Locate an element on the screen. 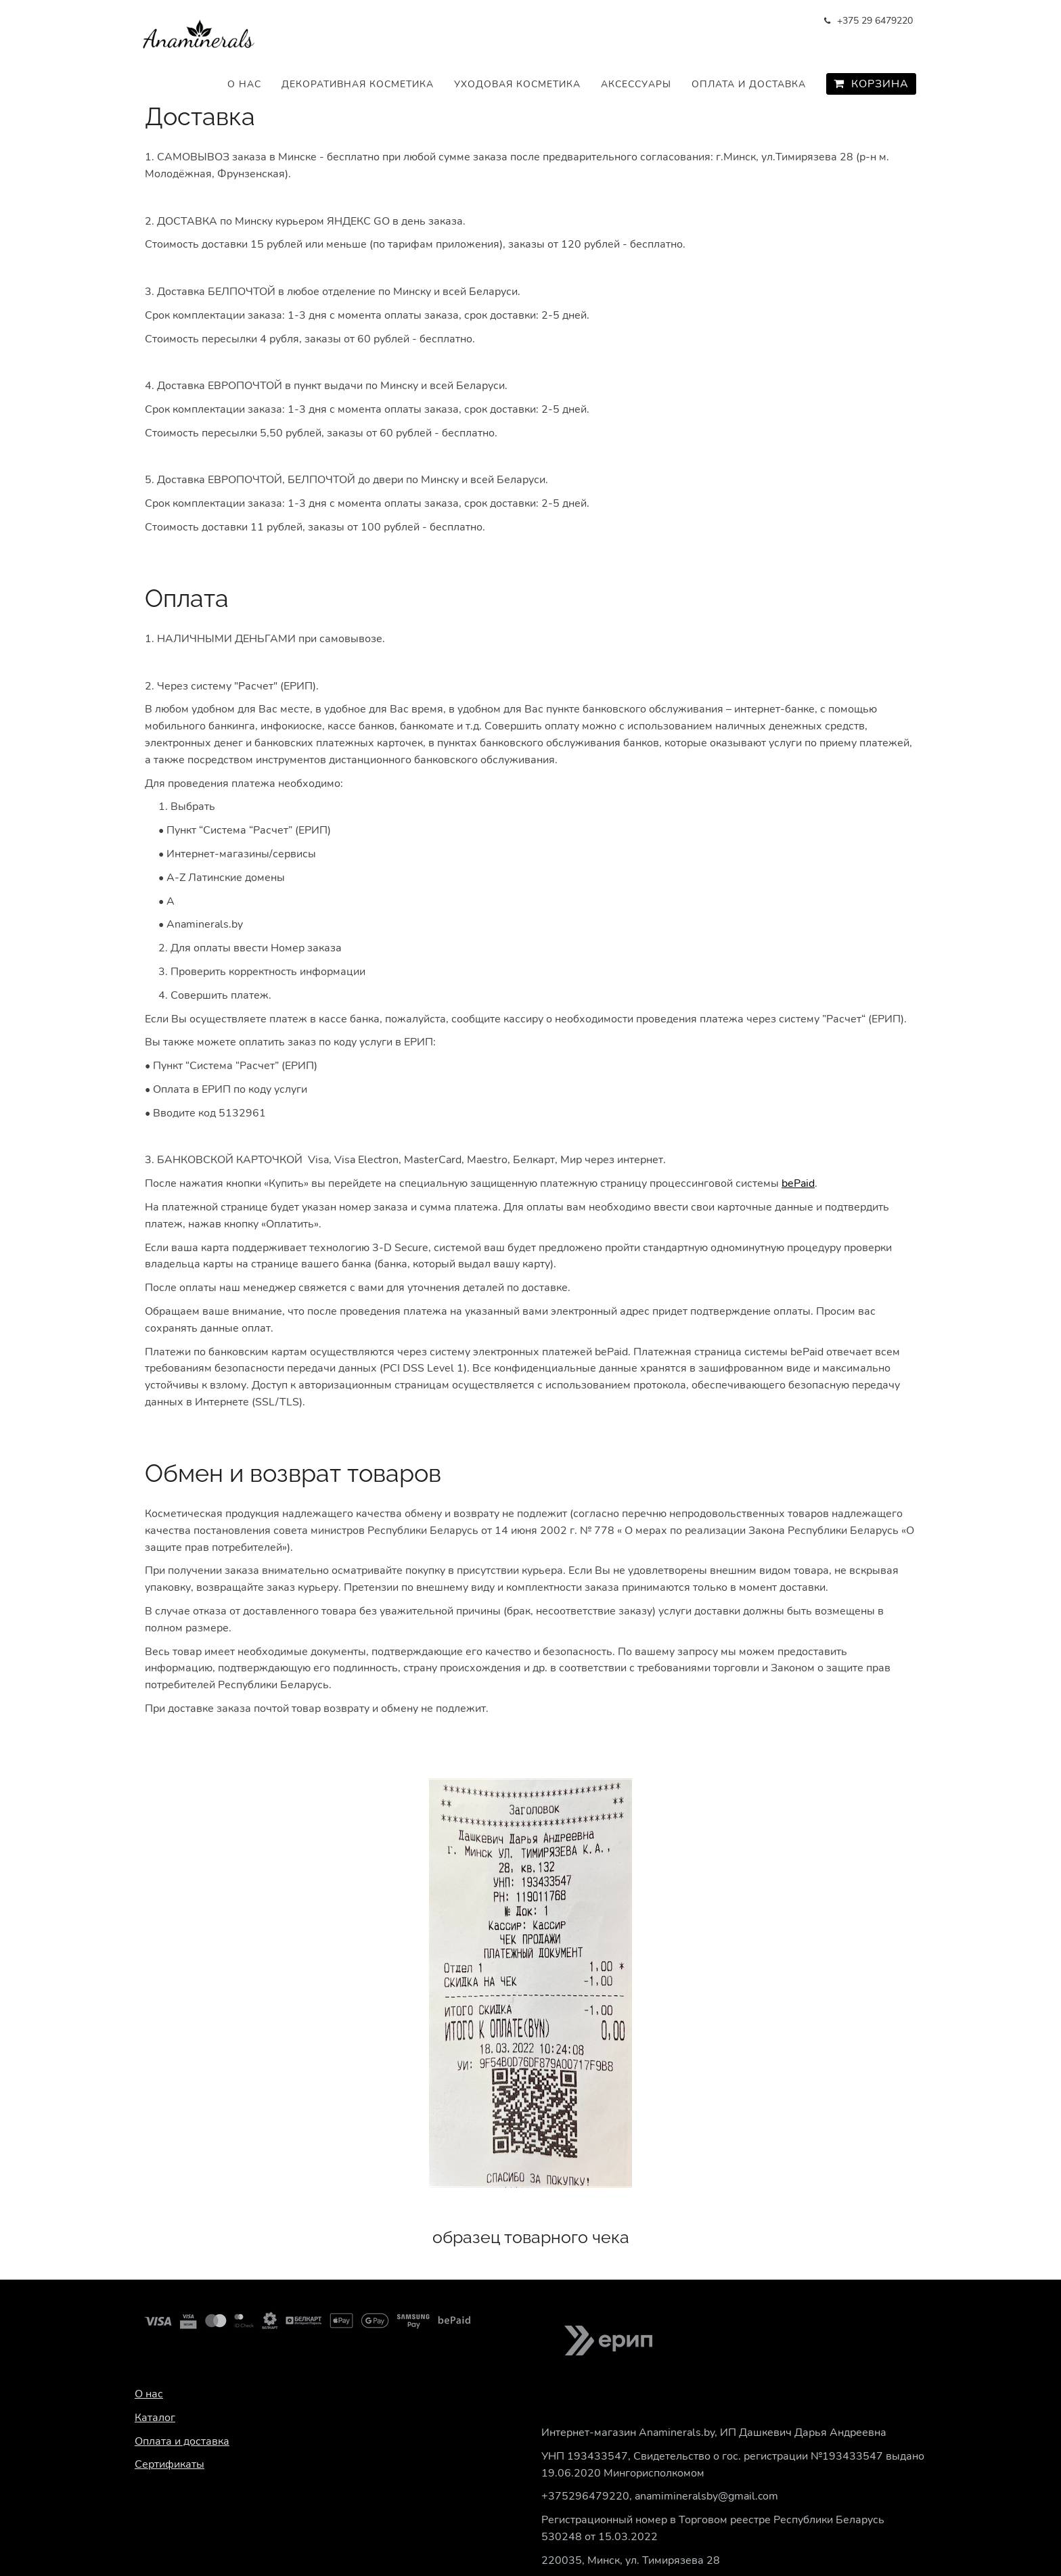 This screenshot has height=2576, width=1061. О нас is located at coordinates (244, 84).